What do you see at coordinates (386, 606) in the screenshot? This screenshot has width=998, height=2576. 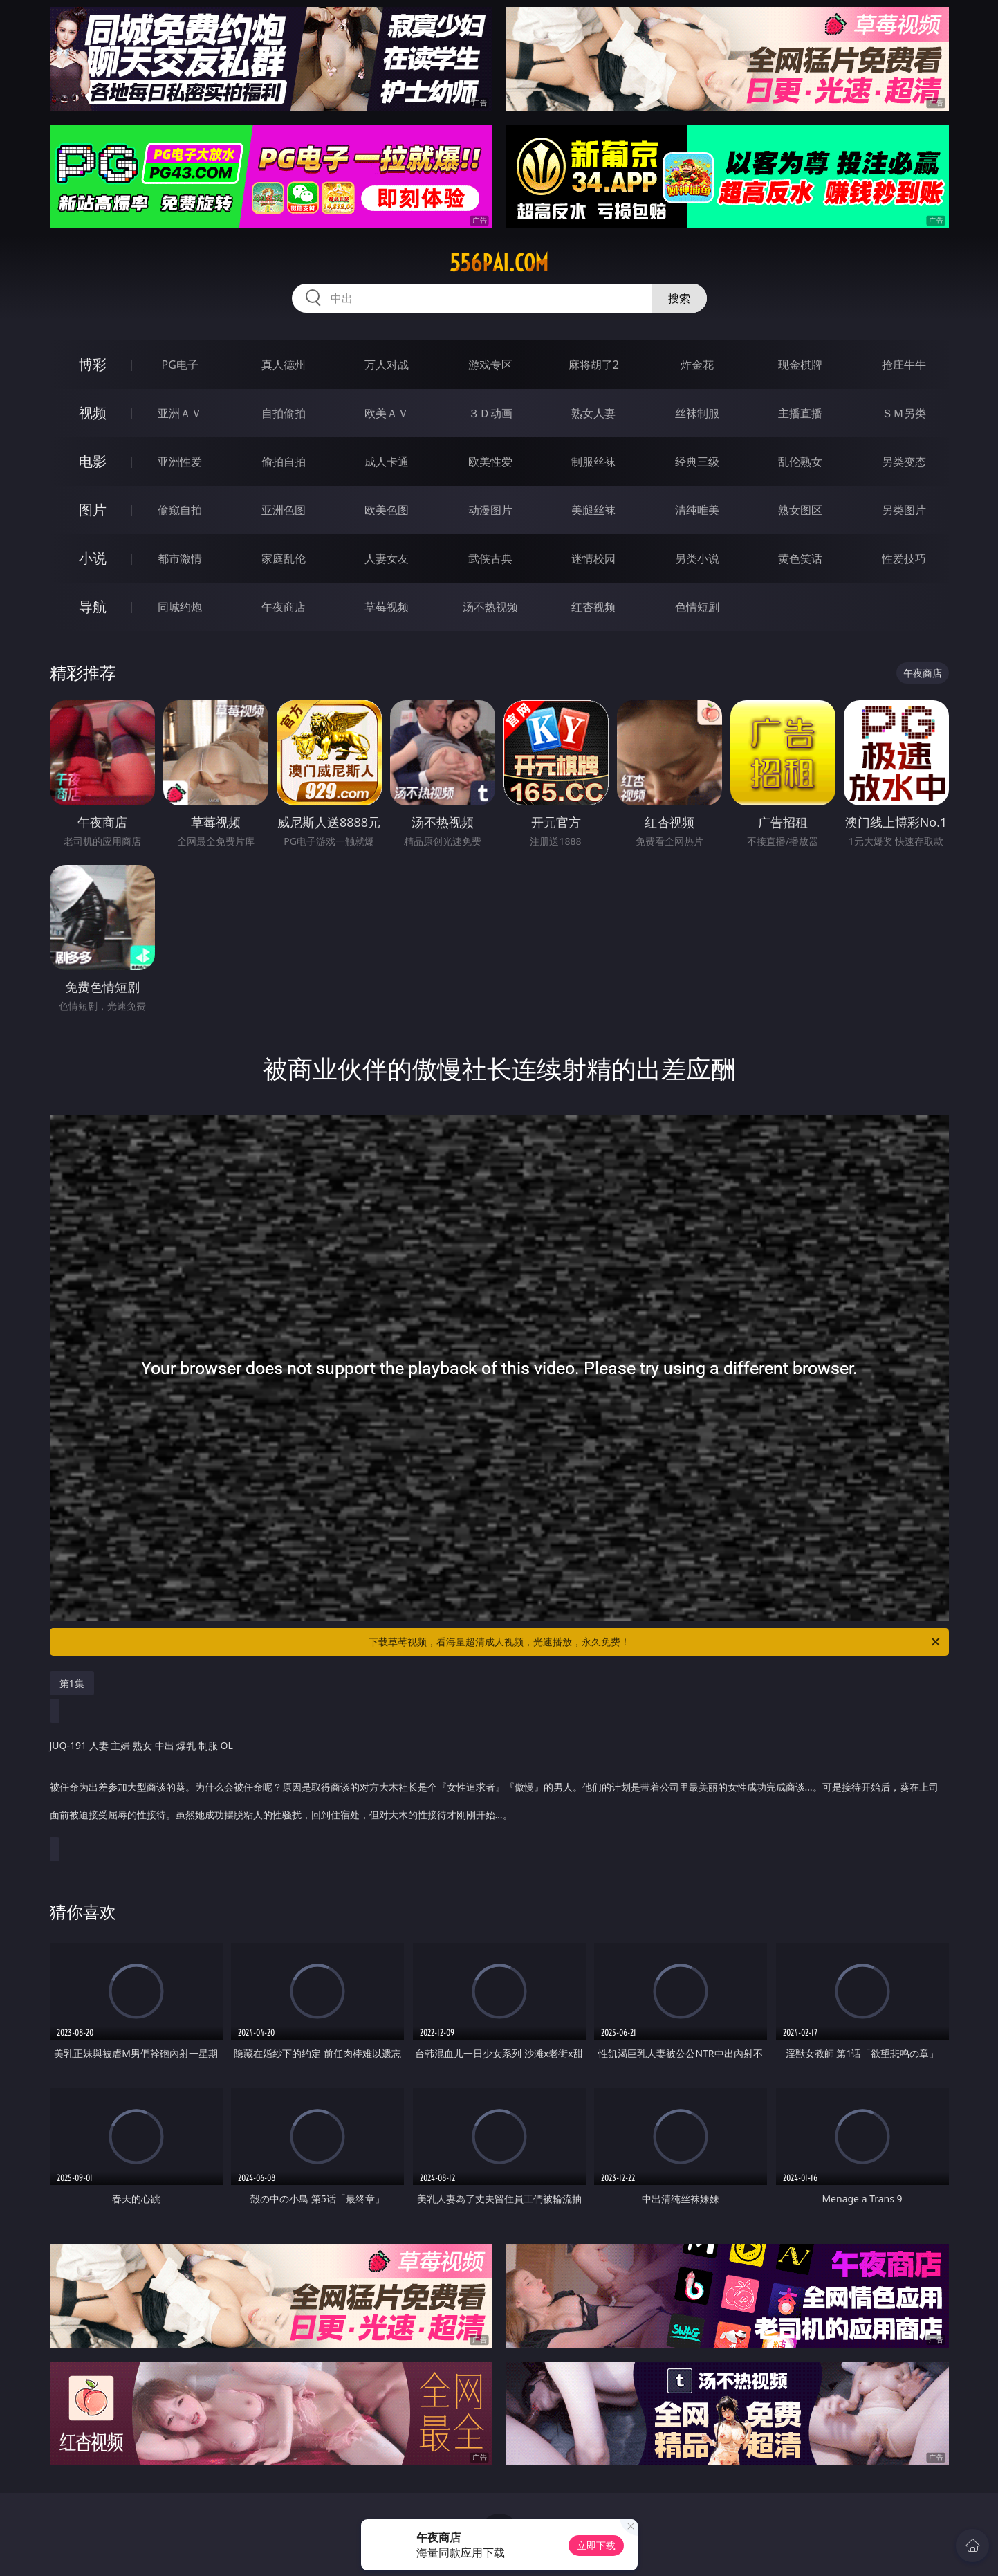 I see `草莓视频` at bounding box center [386, 606].